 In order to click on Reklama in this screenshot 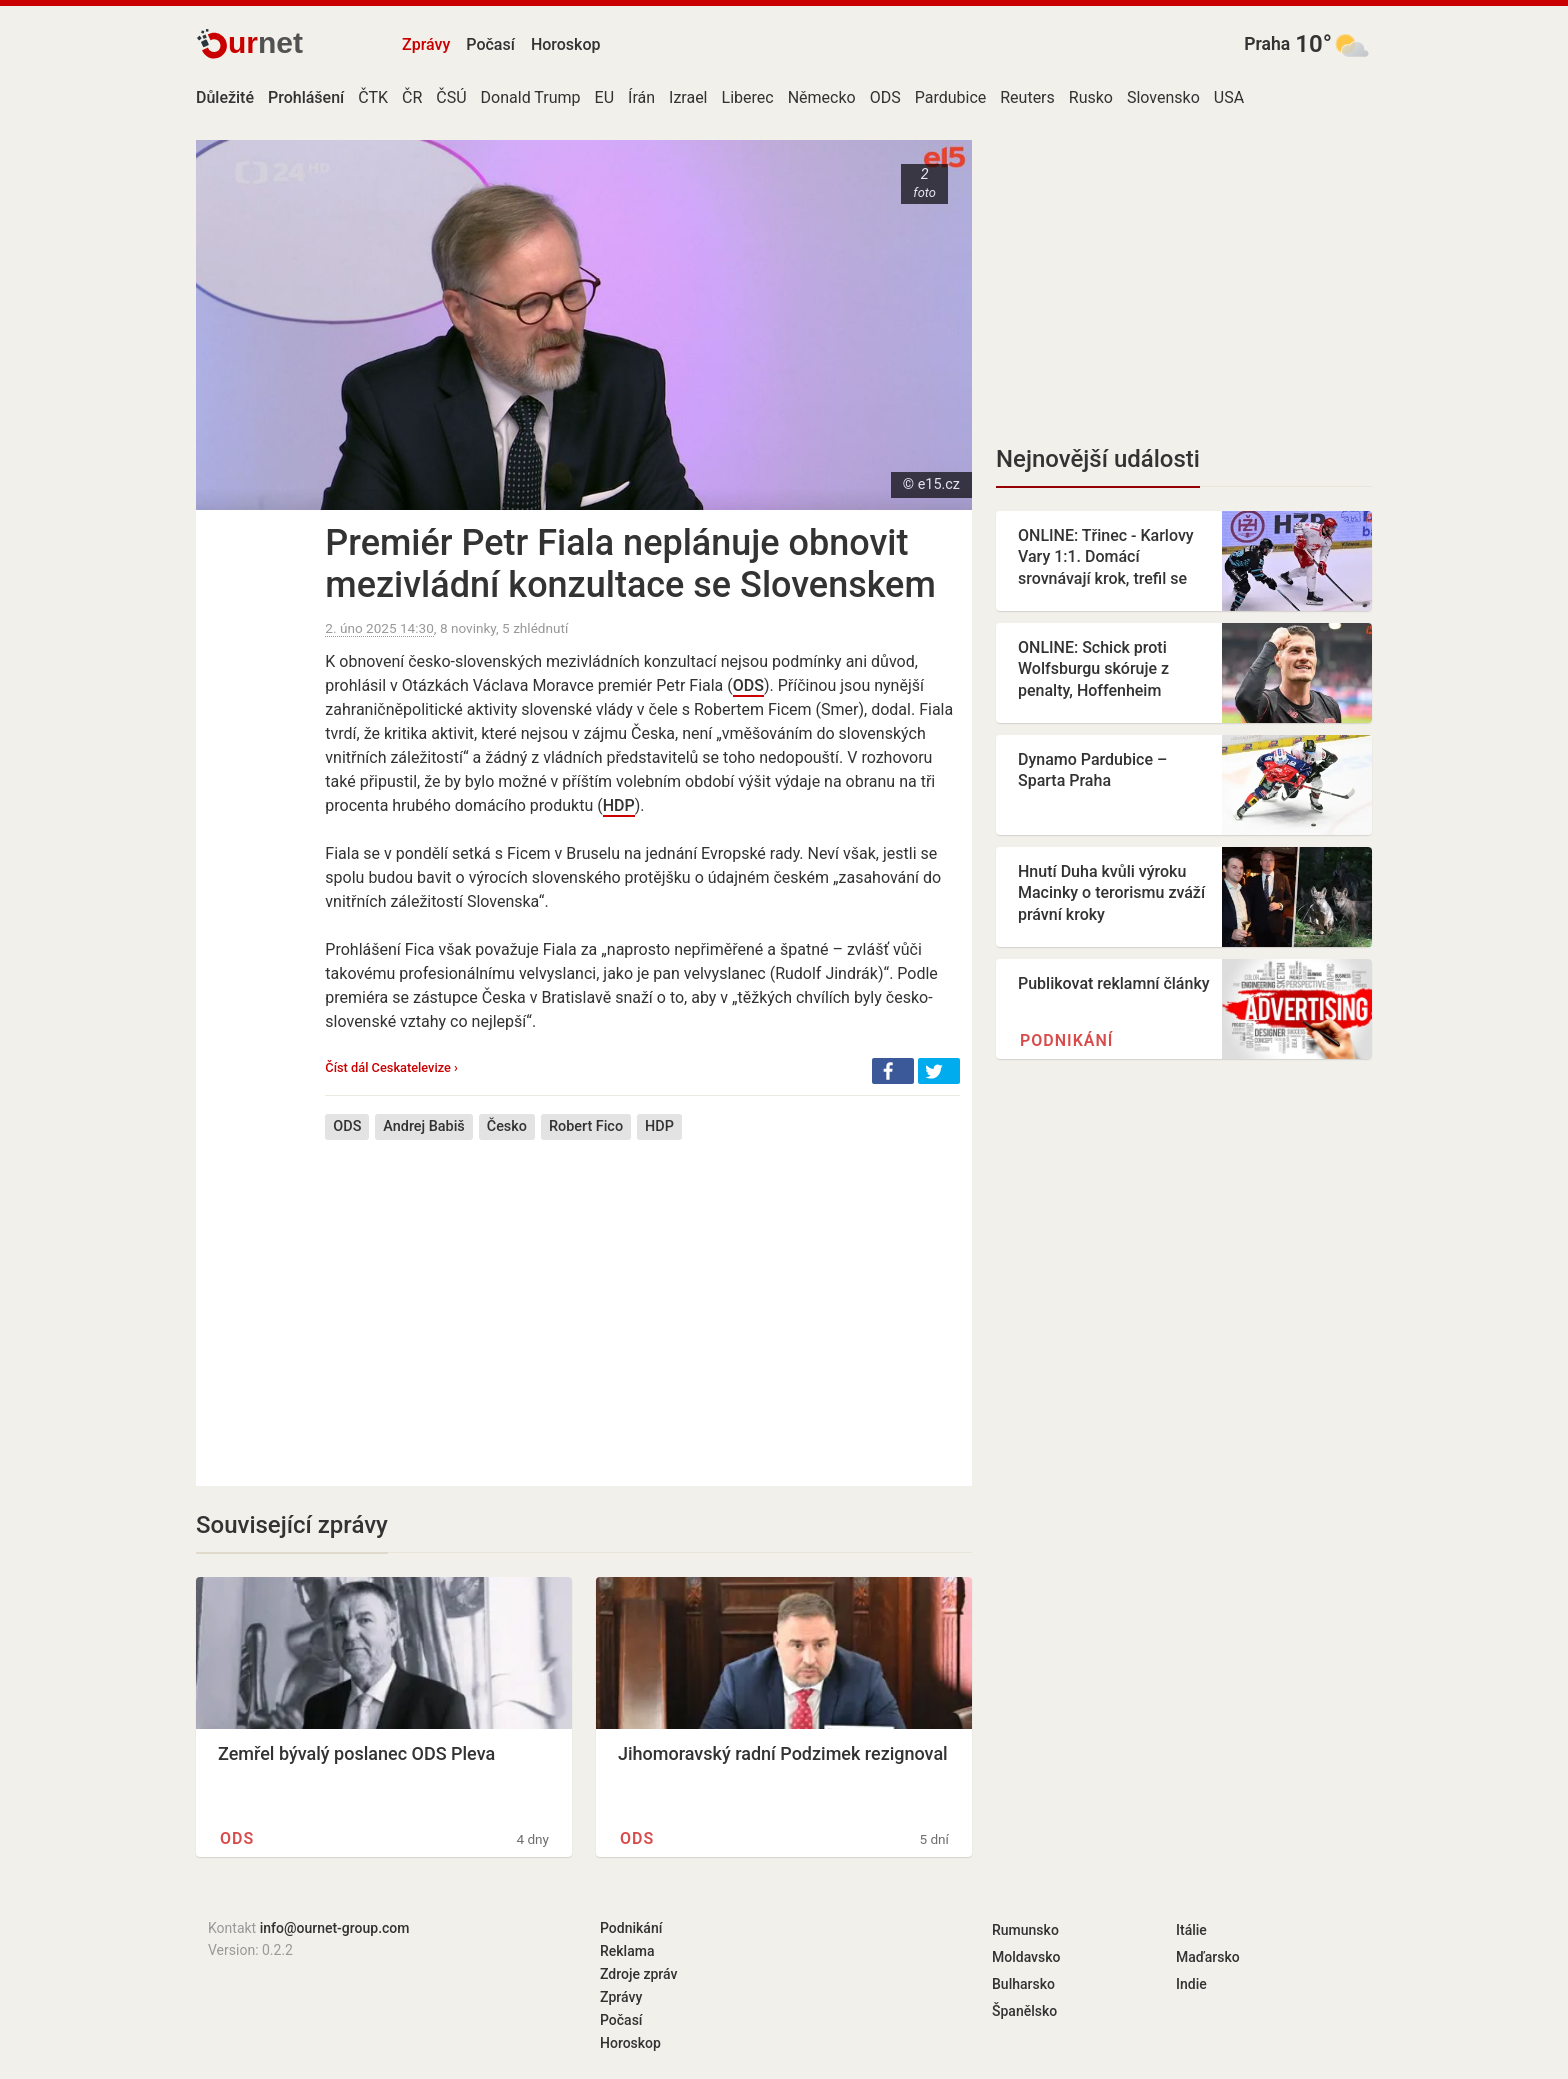, I will do `click(627, 1951)`.